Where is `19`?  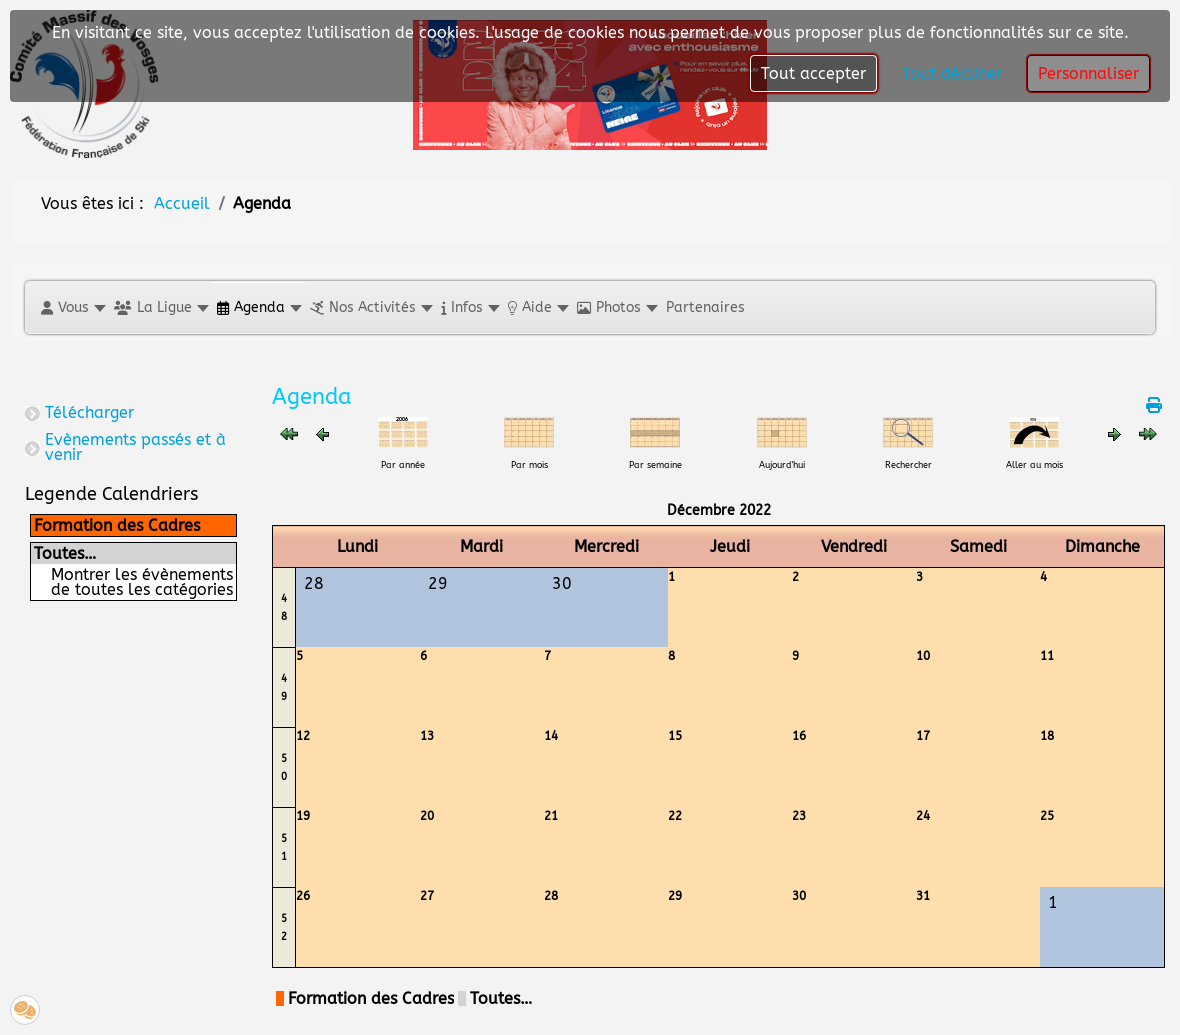
19 is located at coordinates (303, 816).